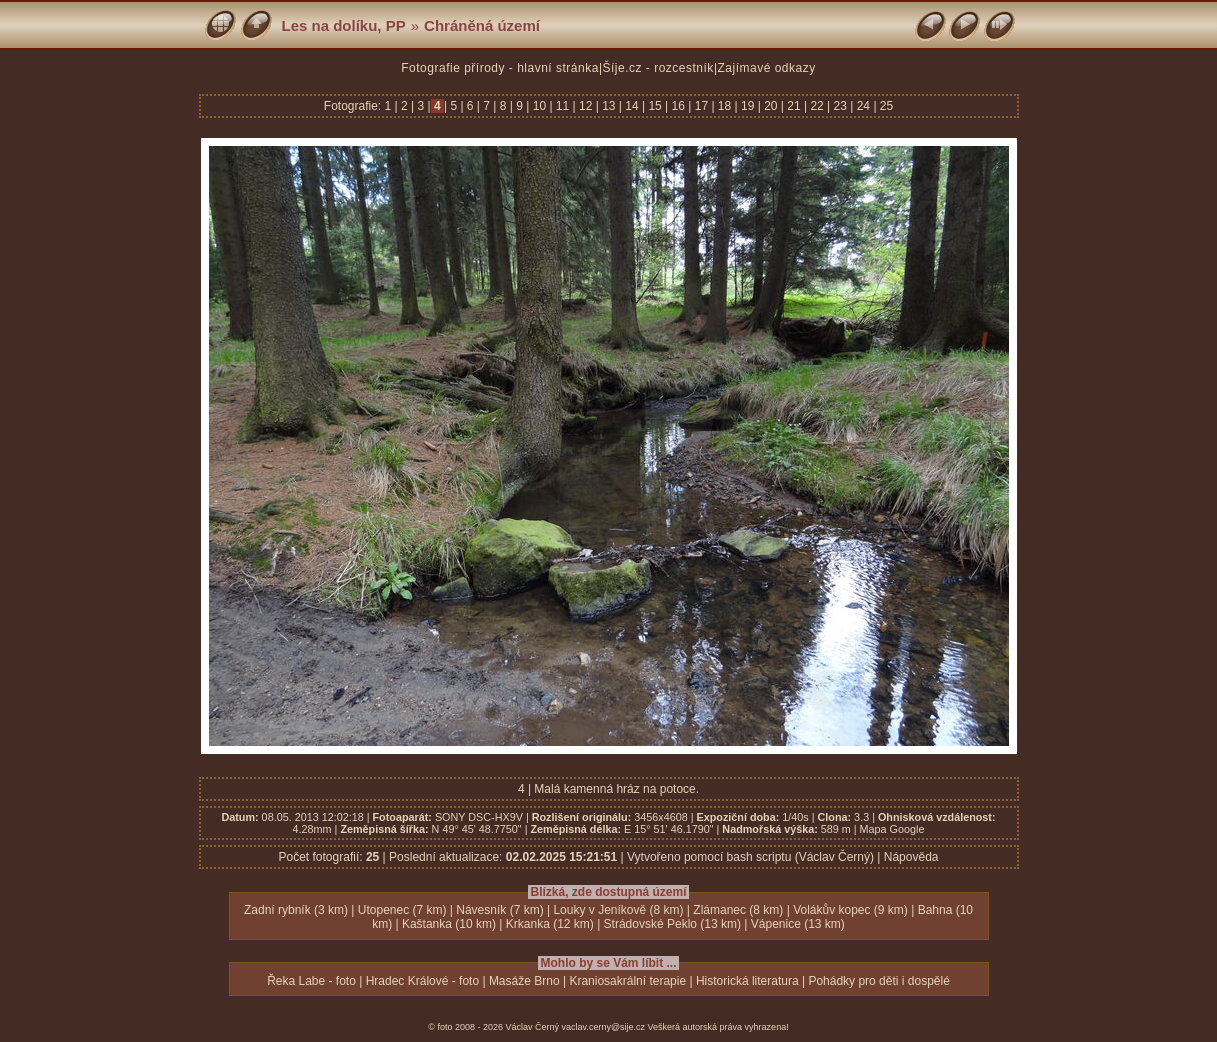 Image resolution: width=1217 pixels, height=1042 pixels. Describe the element at coordinates (449, 924) in the screenshot. I see `Kaštanka (10 km)` at that location.